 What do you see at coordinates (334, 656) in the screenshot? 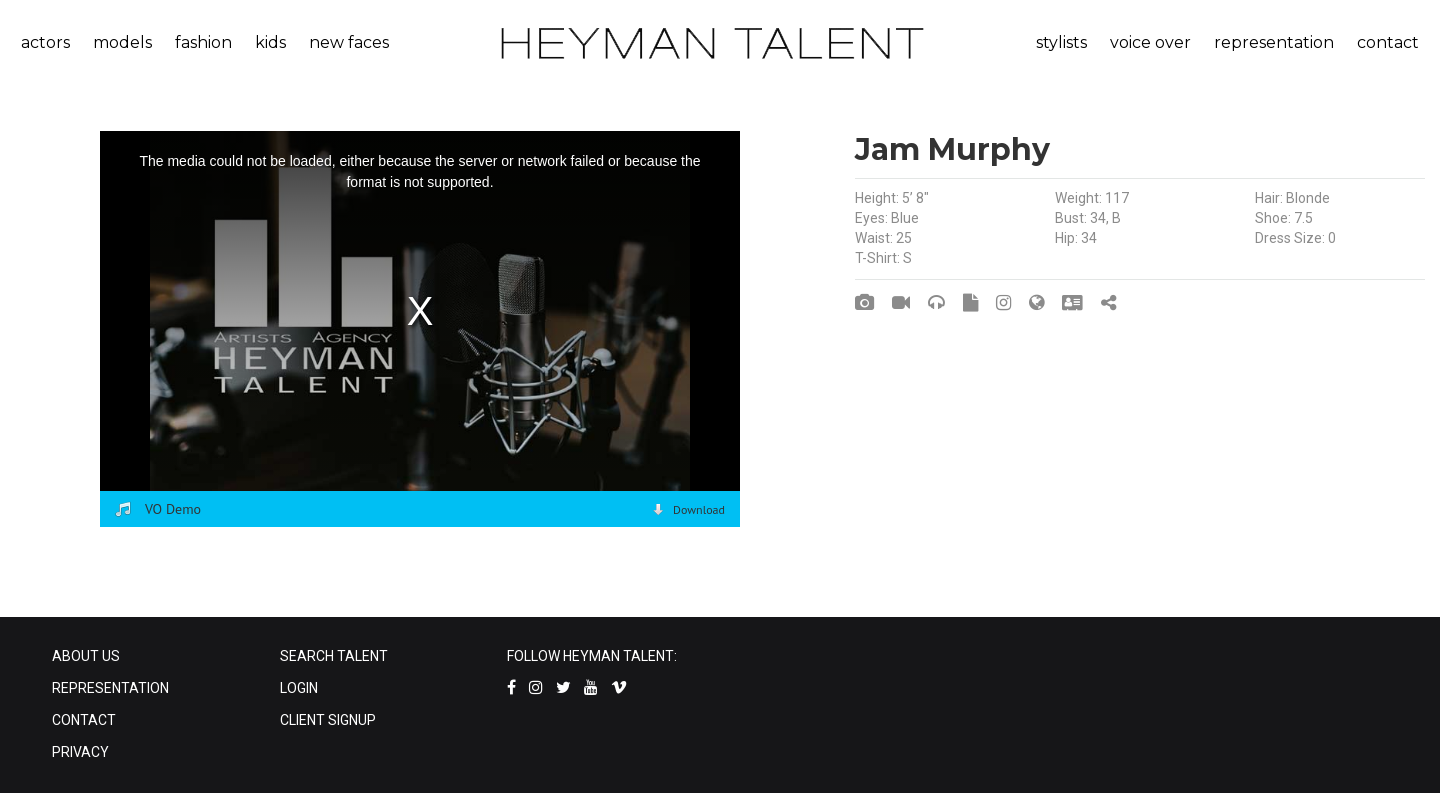
I see `SEARCH TALENT` at bounding box center [334, 656].